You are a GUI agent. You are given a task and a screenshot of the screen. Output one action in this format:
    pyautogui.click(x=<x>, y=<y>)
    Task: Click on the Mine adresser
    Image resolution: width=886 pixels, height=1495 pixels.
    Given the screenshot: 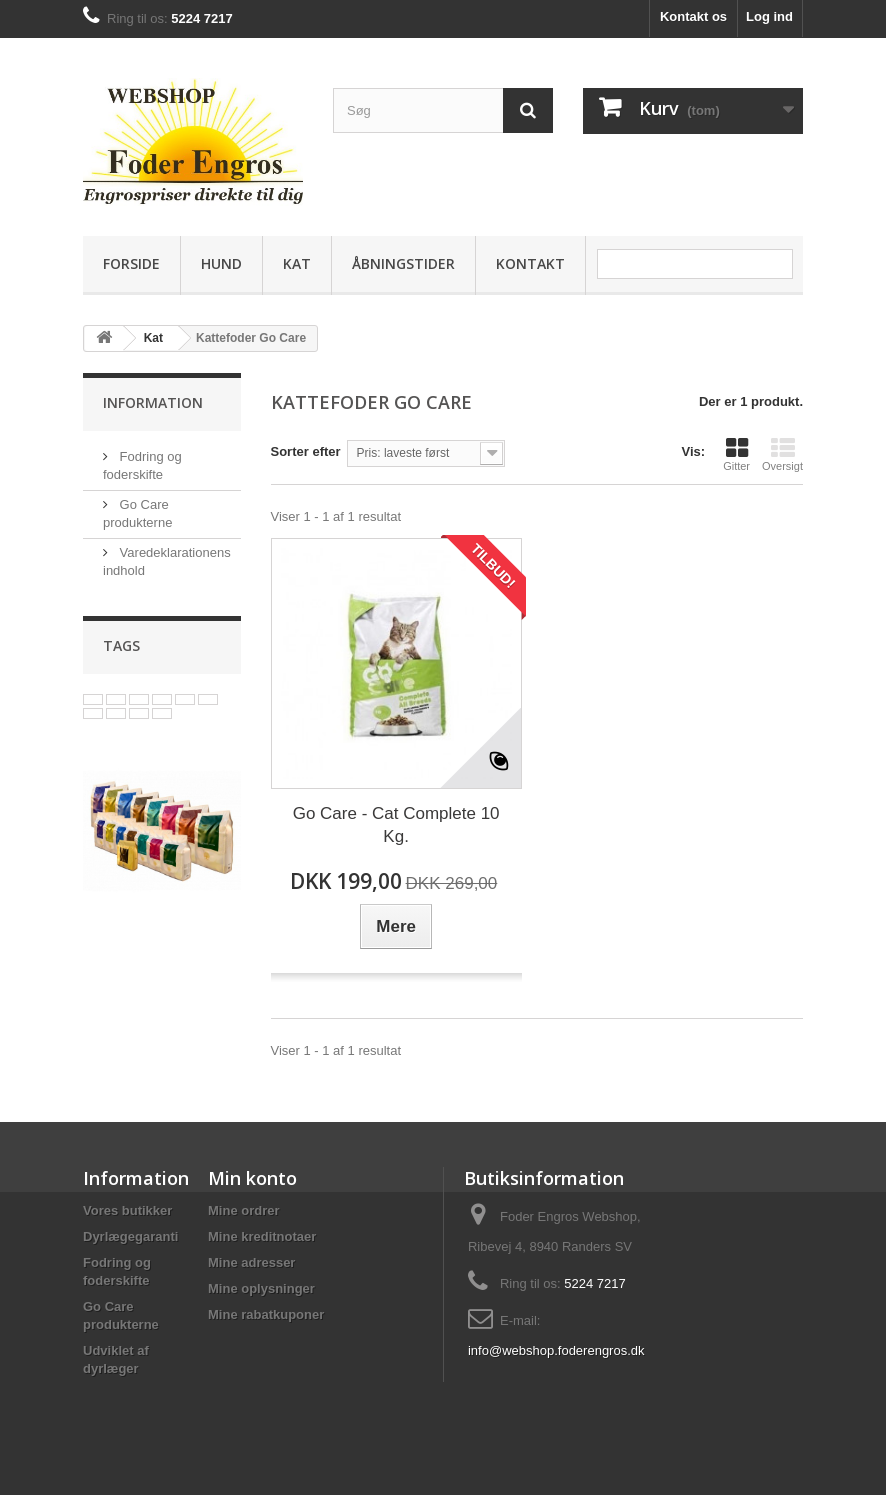 What is the action you would take?
    pyautogui.click(x=251, y=1262)
    